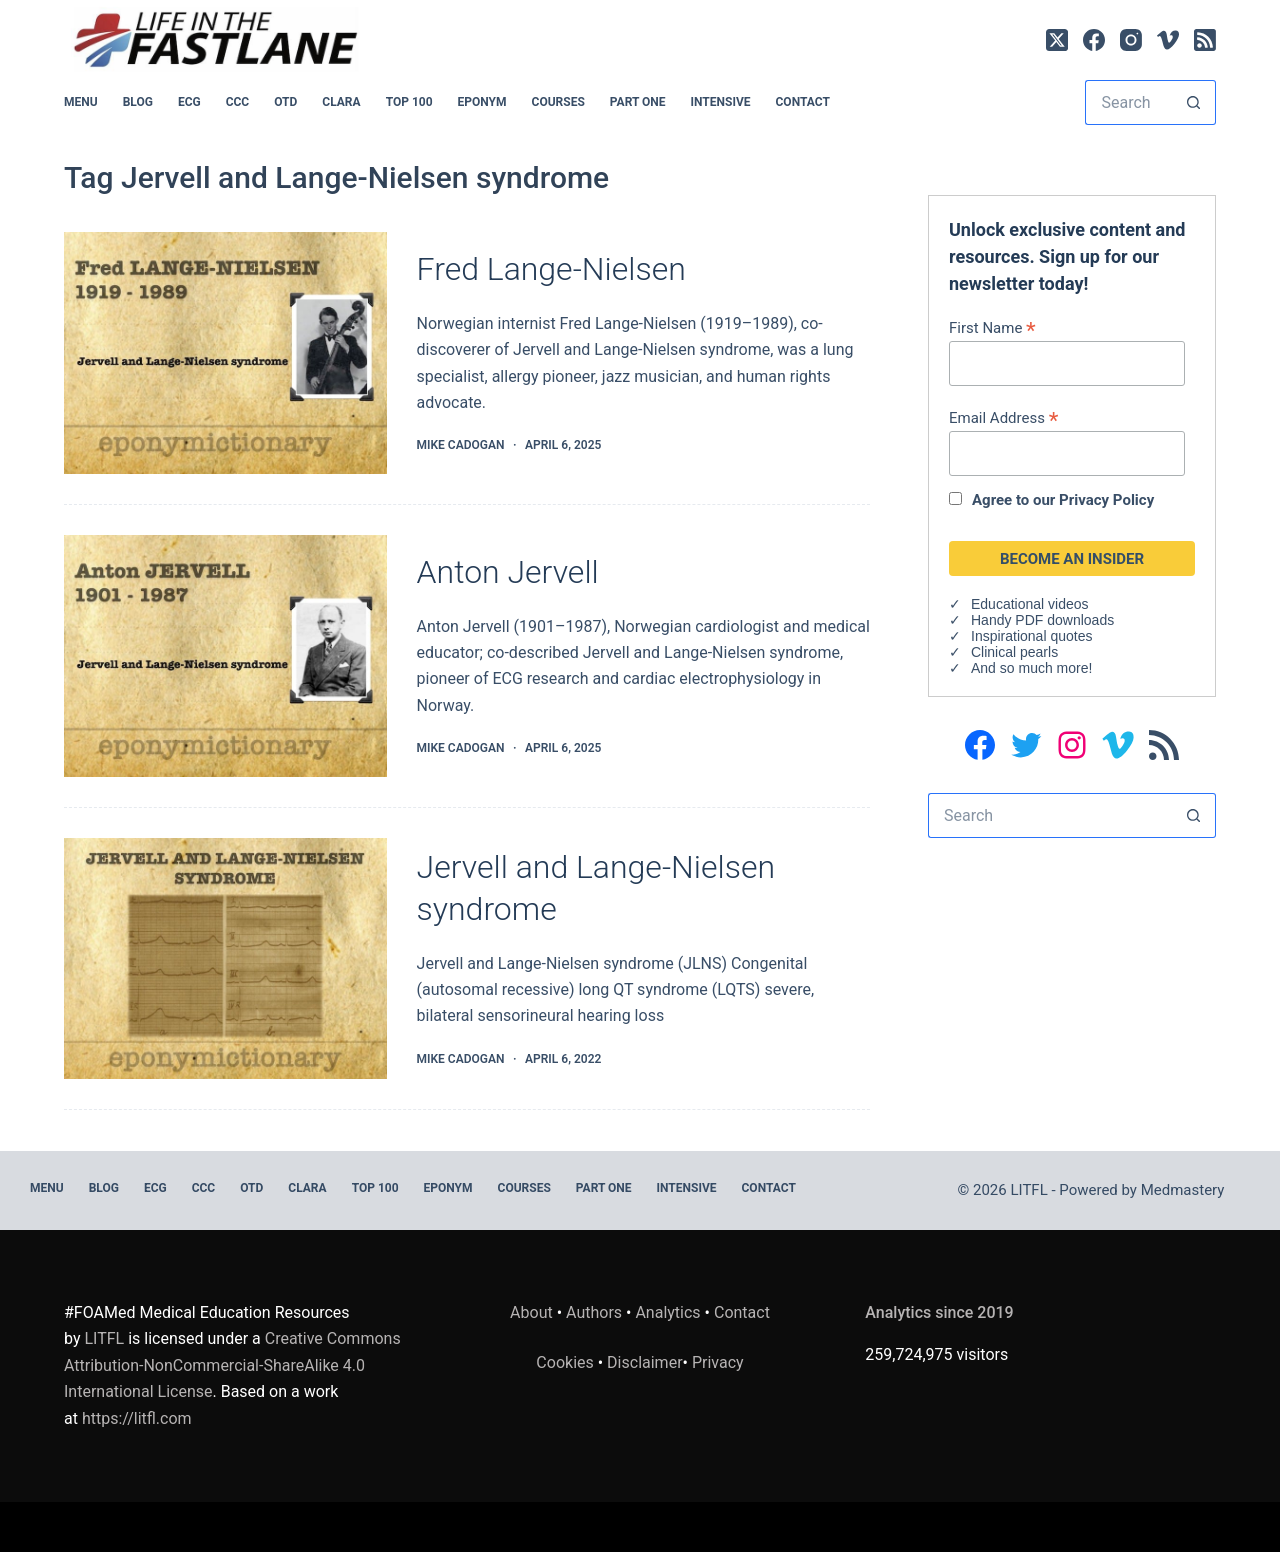 The image size is (1280, 1552). I want to click on INTENSIVE, so click(721, 102).